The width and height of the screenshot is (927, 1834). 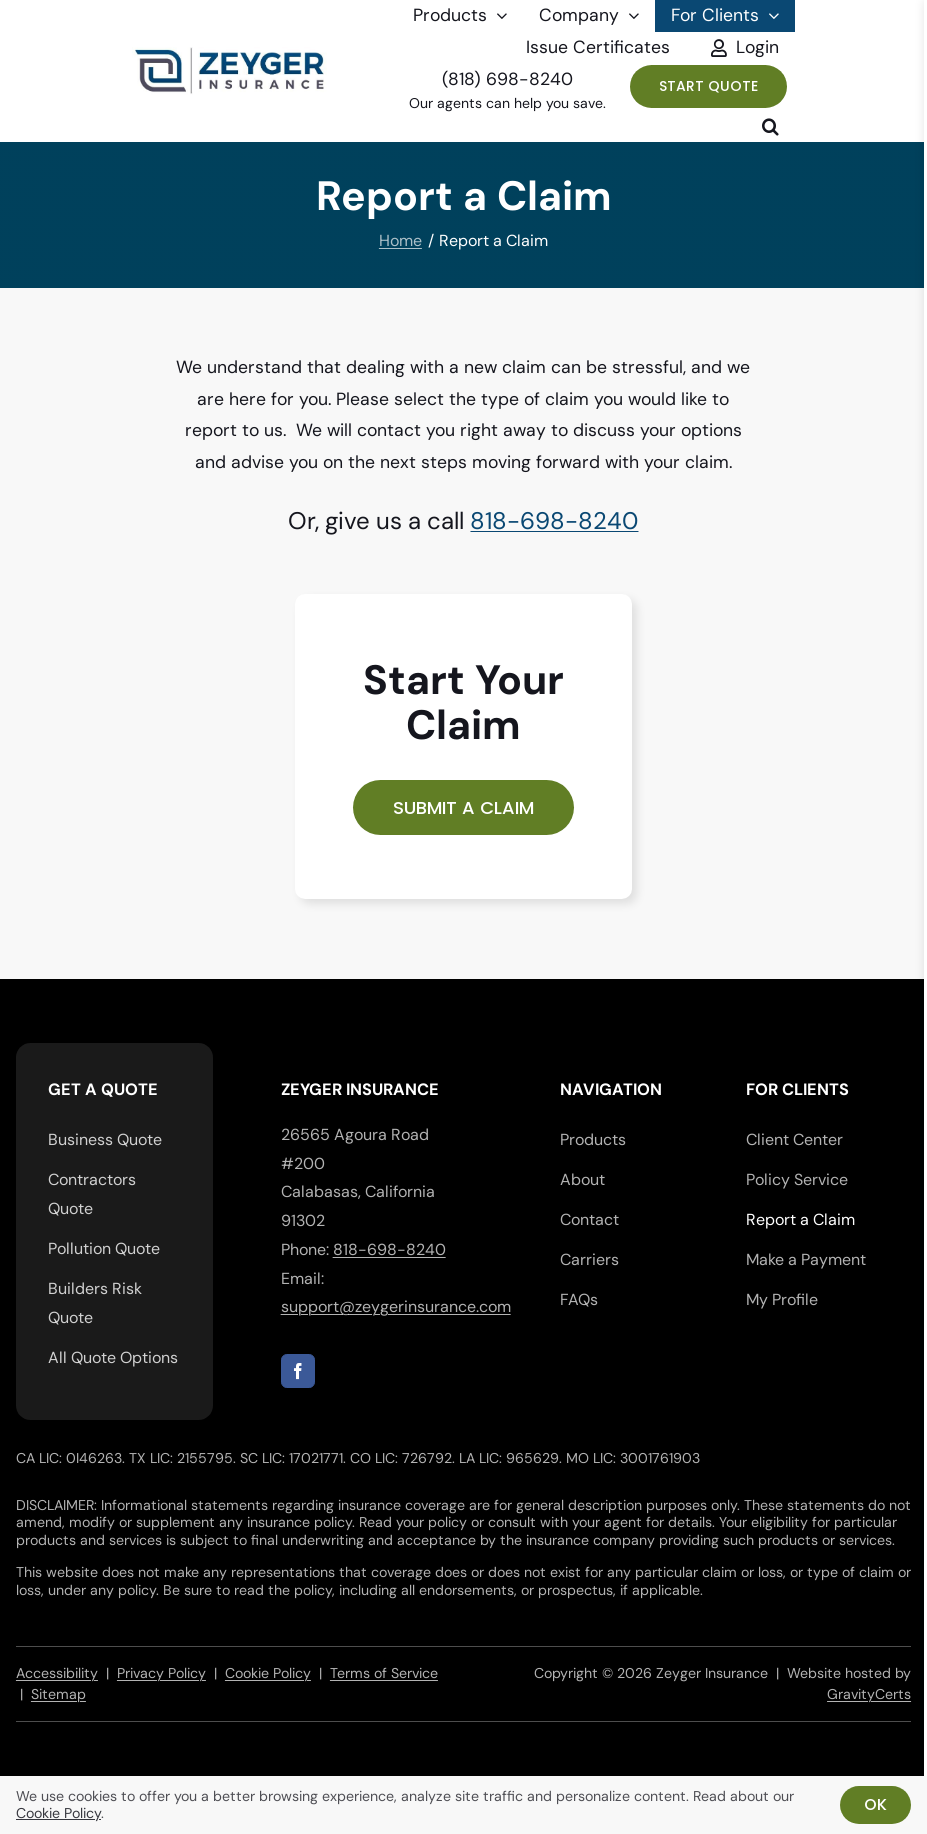 I want to click on 818-698-8240, so click(x=554, y=520).